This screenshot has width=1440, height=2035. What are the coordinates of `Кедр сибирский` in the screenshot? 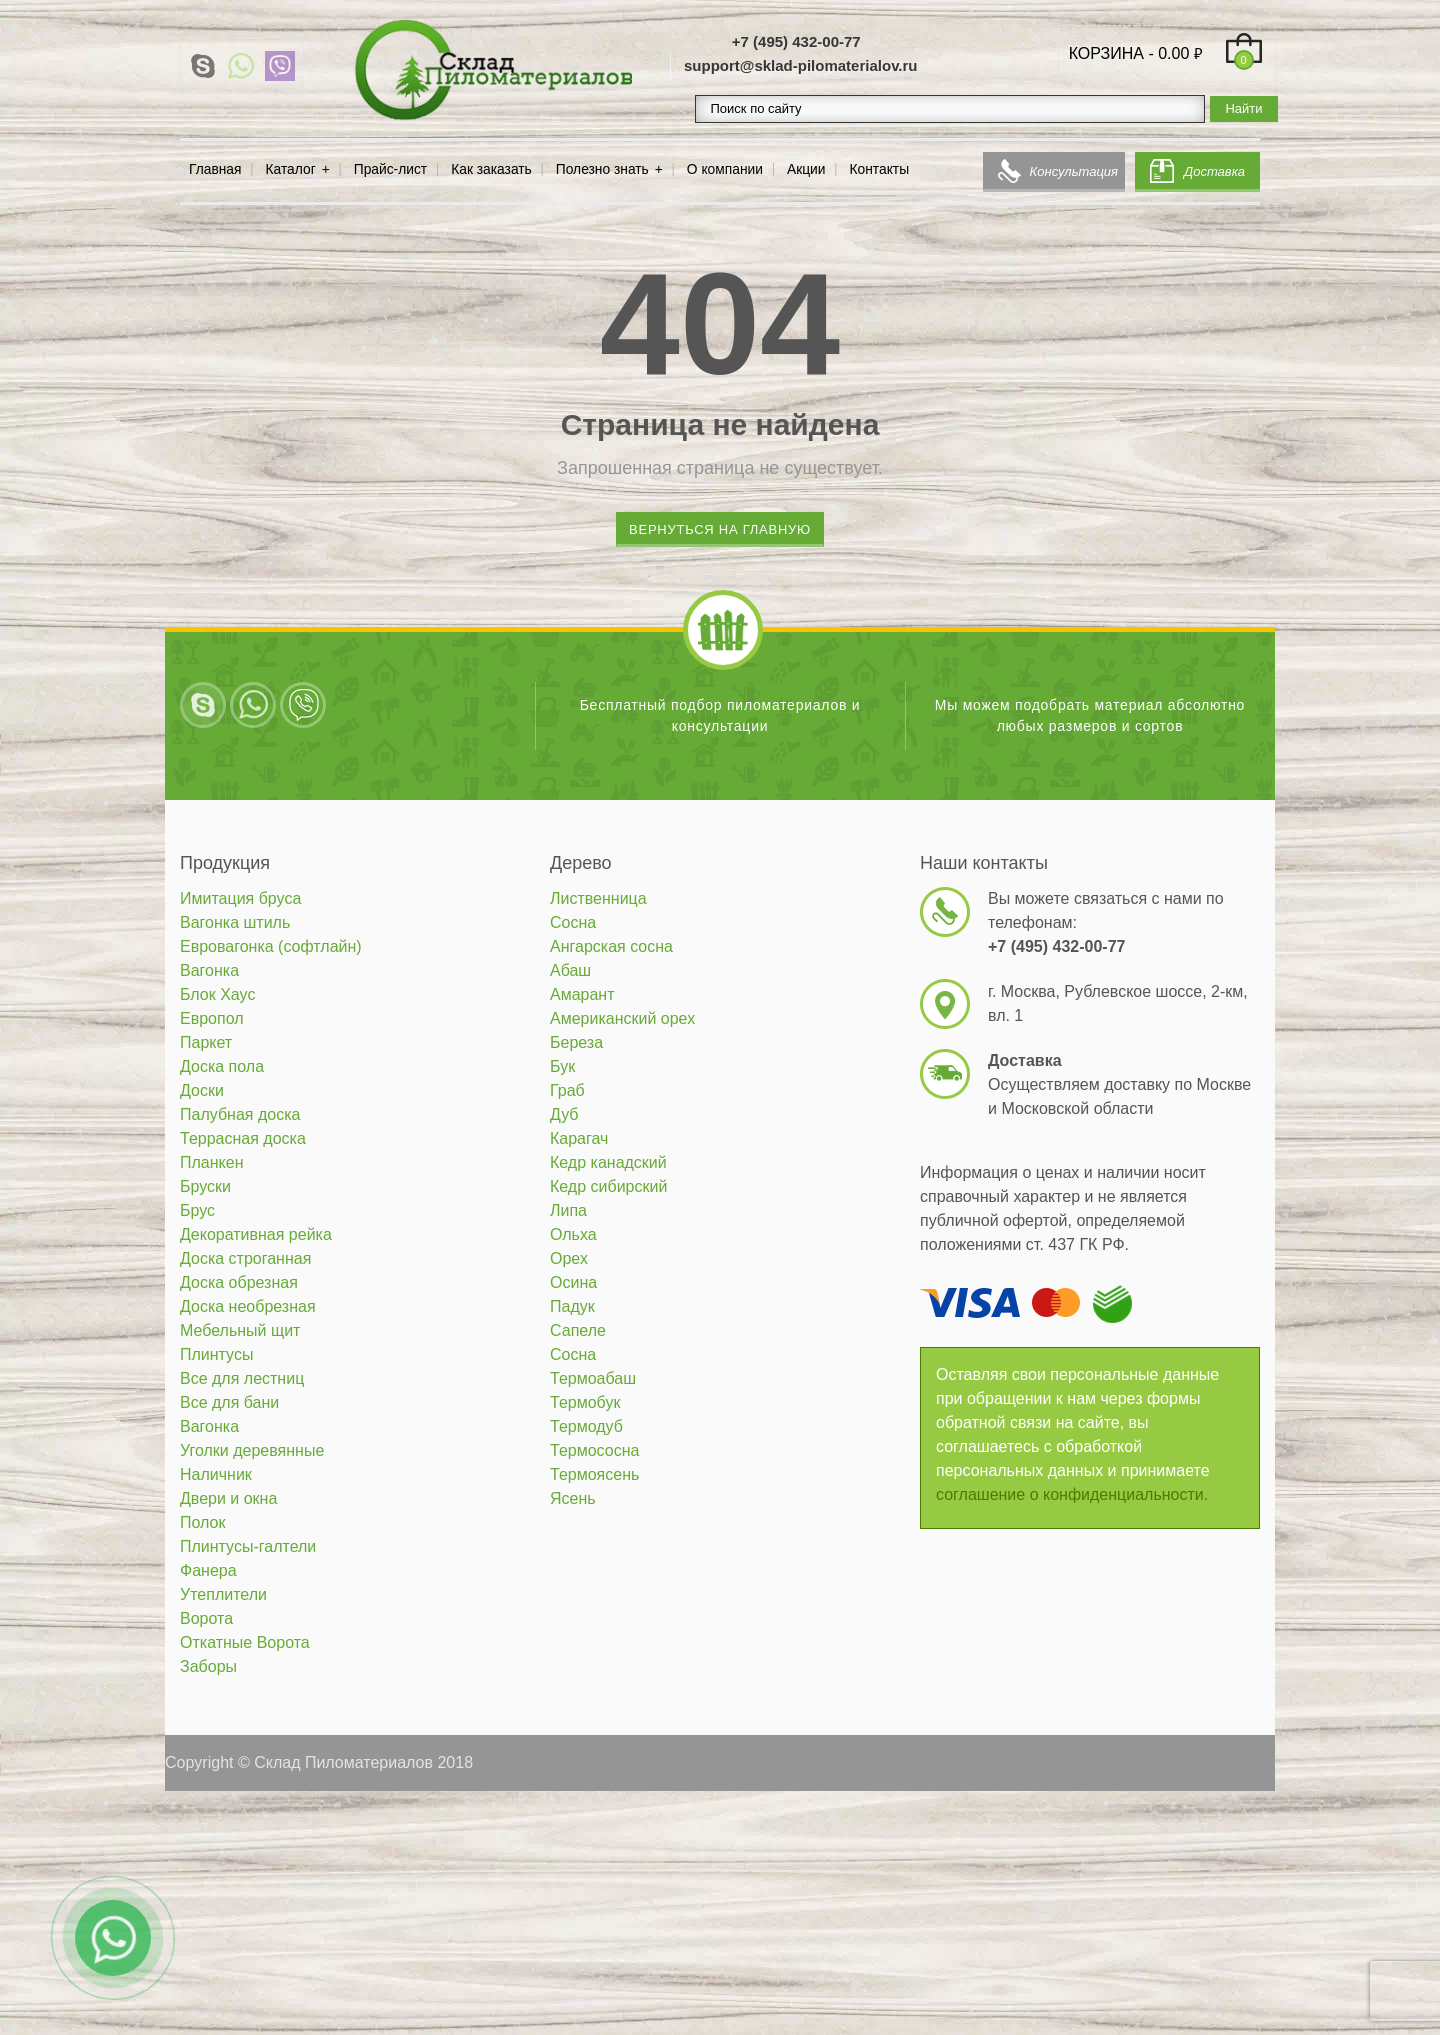 It's located at (608, 1186).